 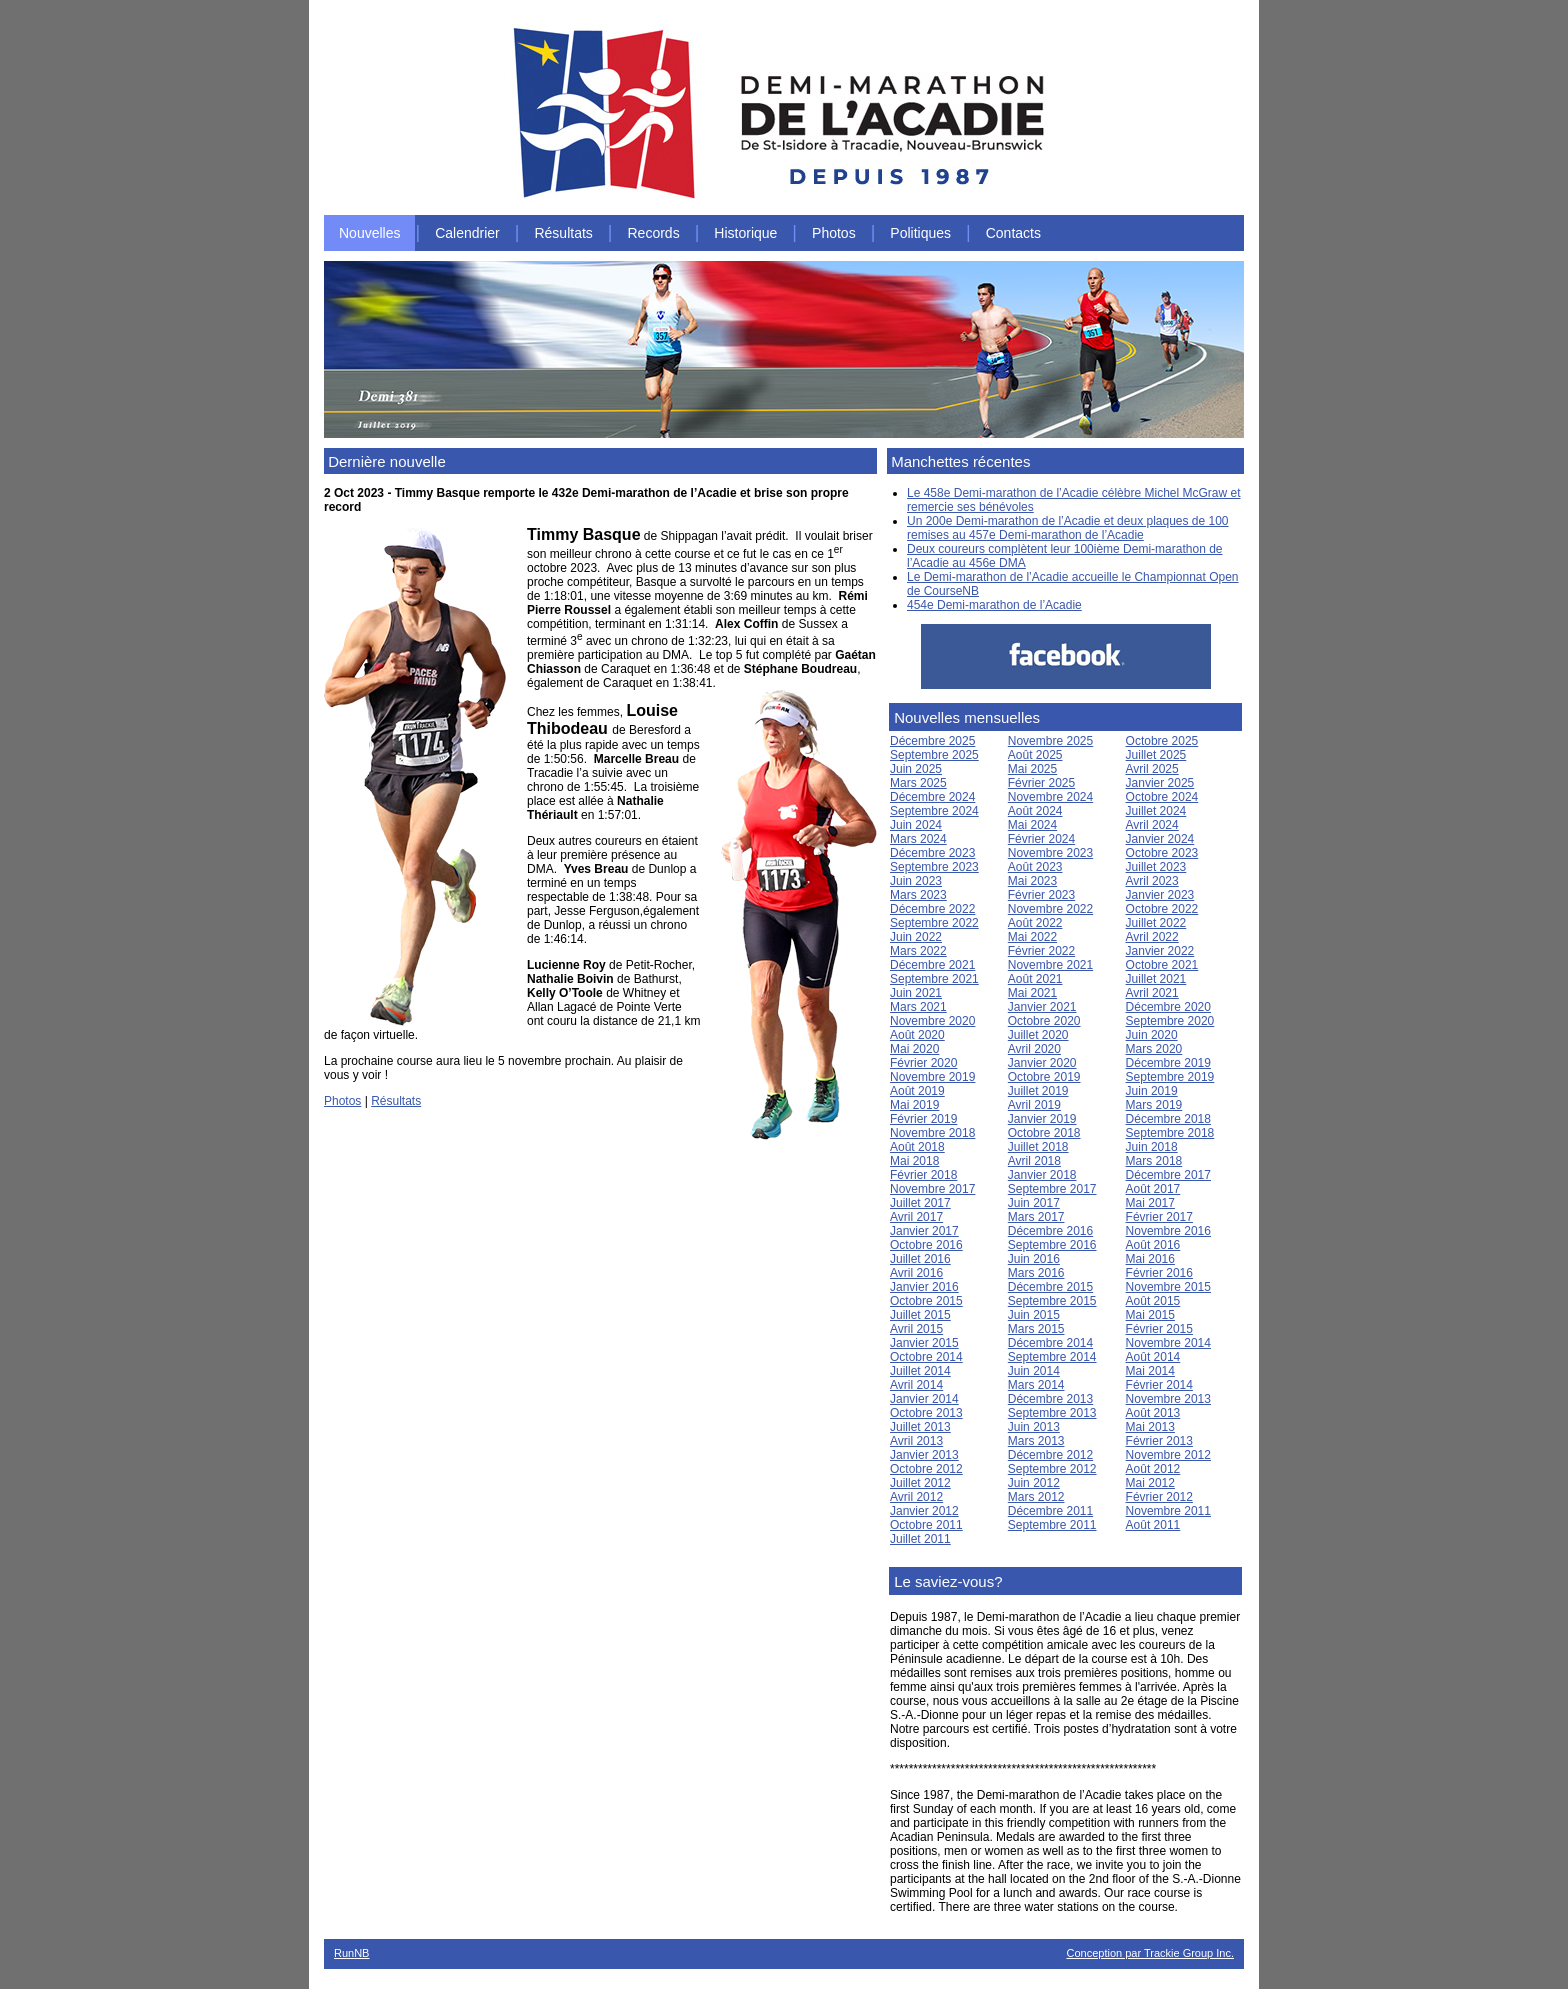 I want to click on Mars 2016, so click(x=1036, y=1273).